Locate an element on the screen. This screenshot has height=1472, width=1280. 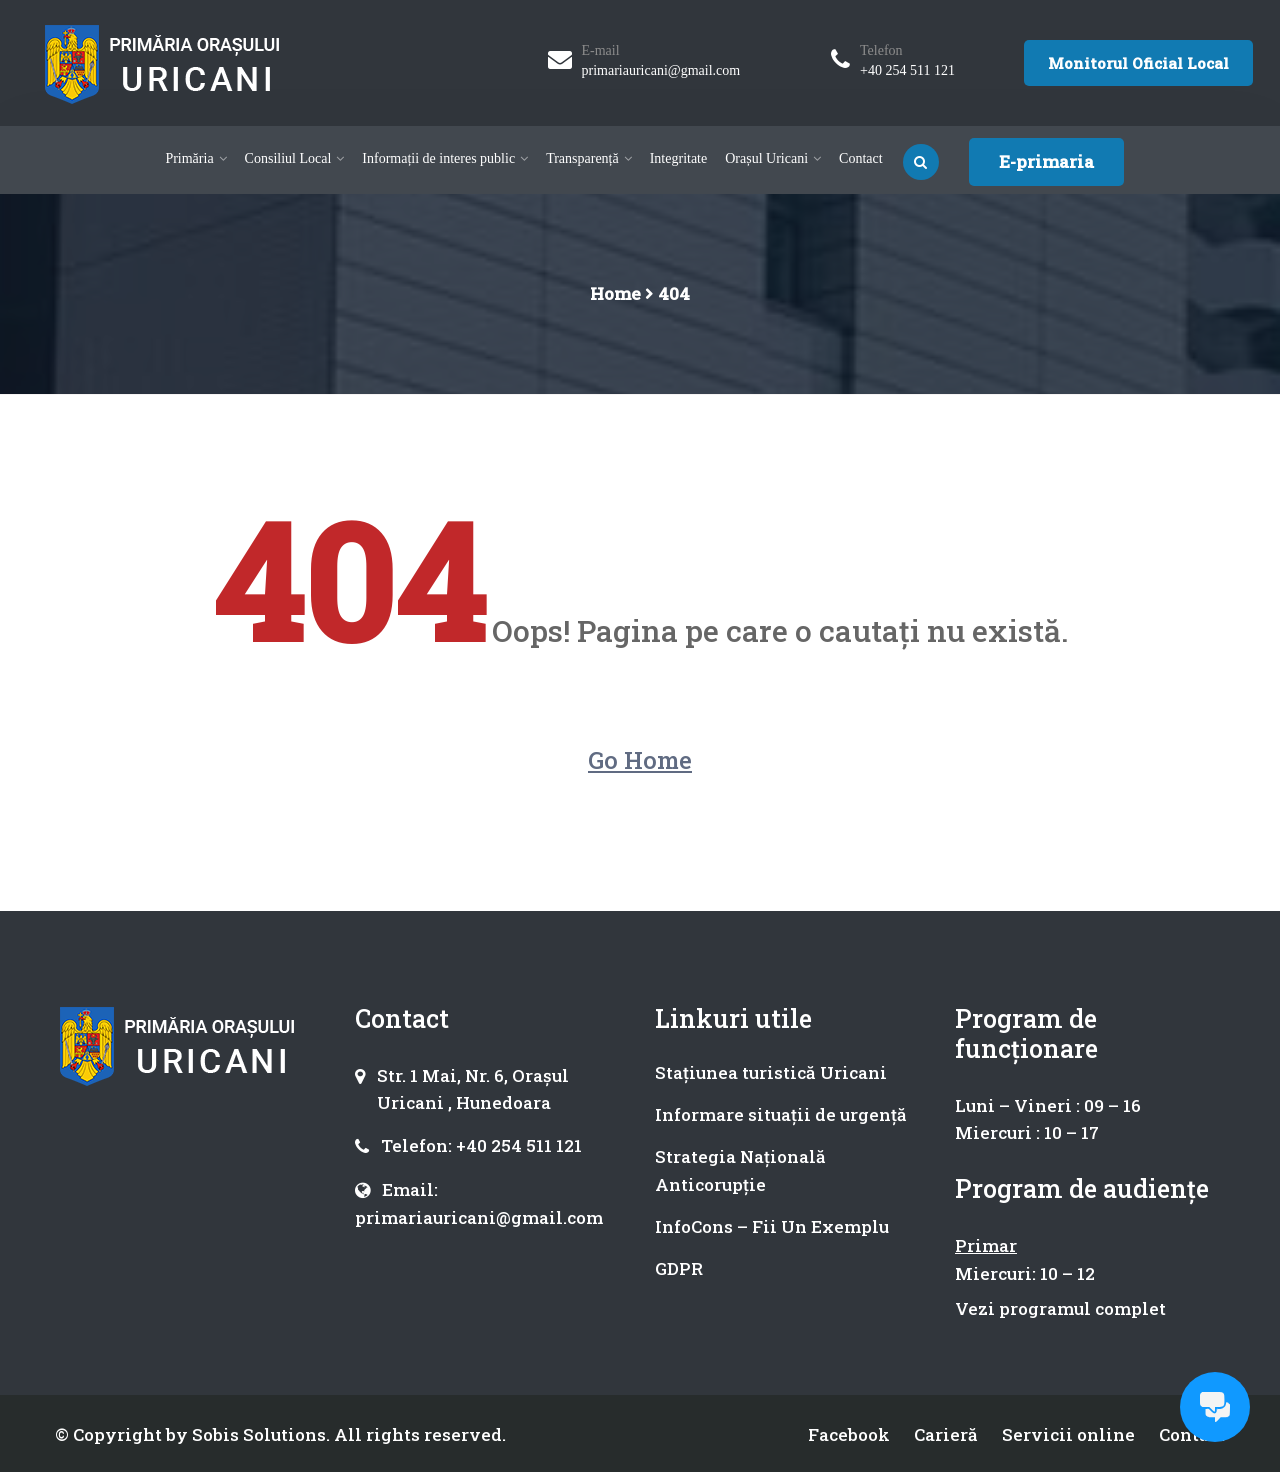
Integritate is located at coordinates (679, 158).